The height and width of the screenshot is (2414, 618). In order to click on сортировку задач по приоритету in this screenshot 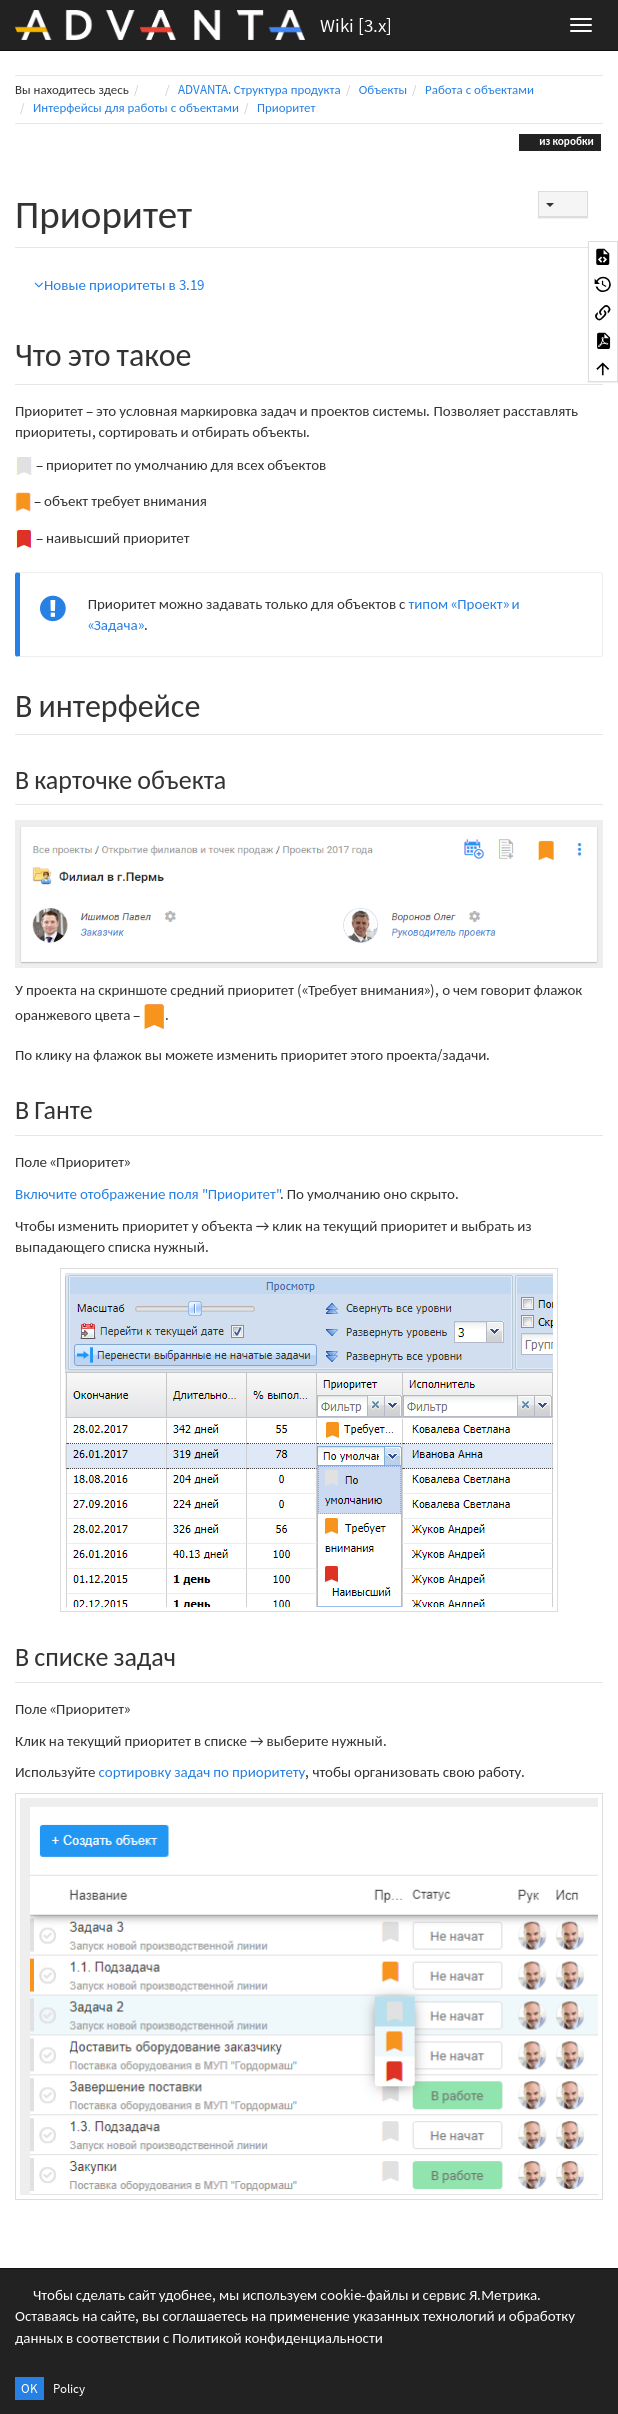, I will do `click(201, 1771)`.